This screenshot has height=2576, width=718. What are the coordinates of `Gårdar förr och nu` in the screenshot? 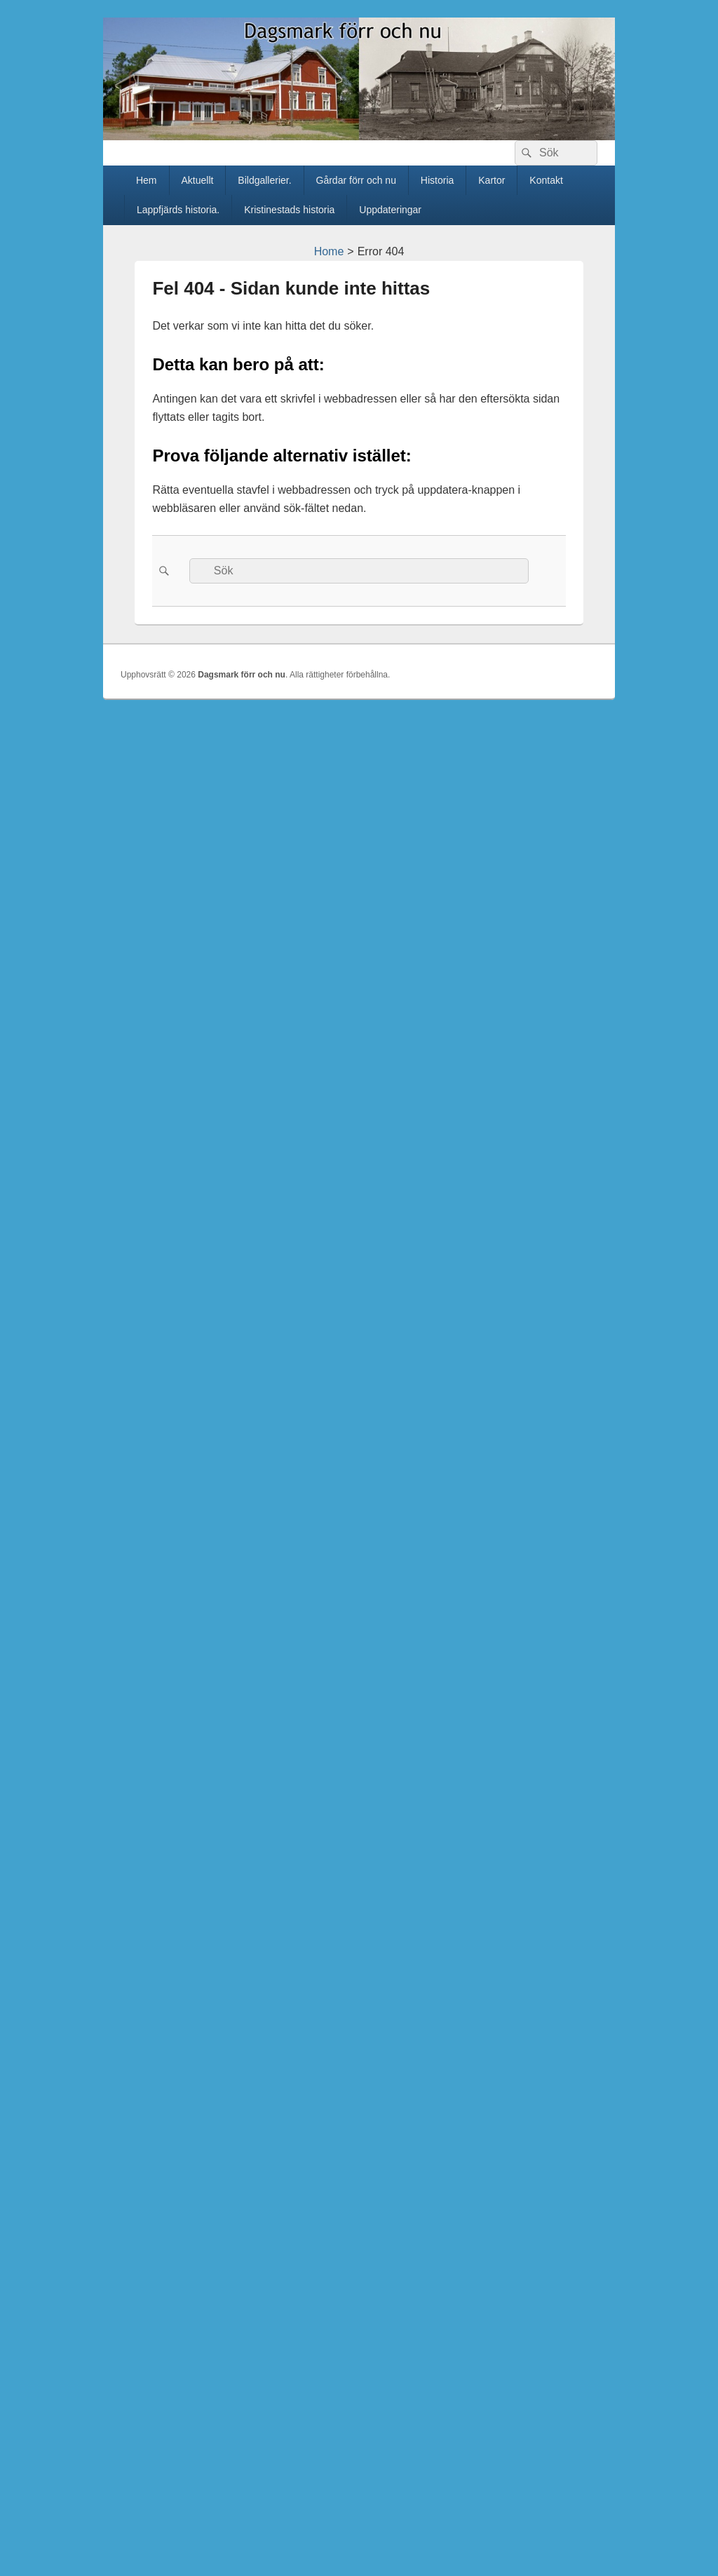 It's located at (356, 180).